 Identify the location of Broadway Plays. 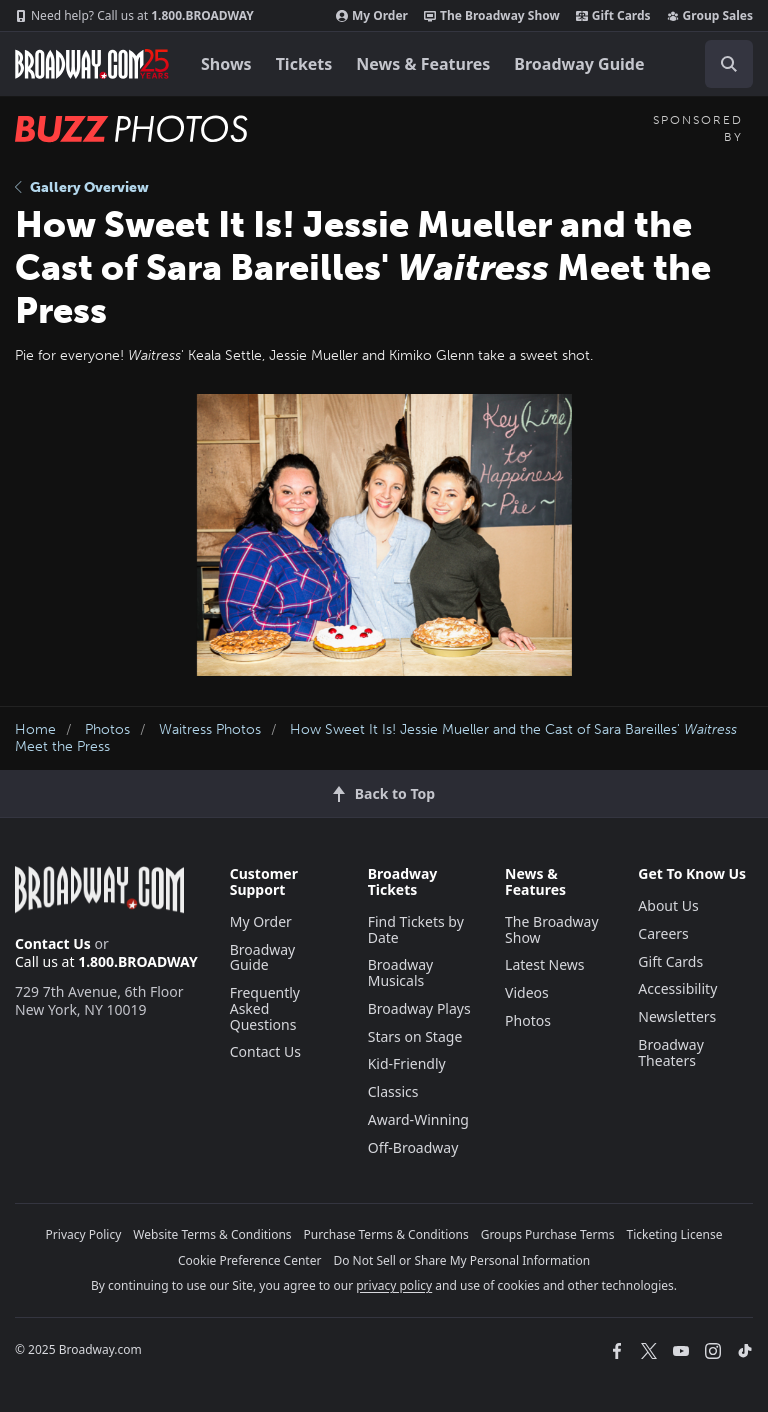
(419, 1008).